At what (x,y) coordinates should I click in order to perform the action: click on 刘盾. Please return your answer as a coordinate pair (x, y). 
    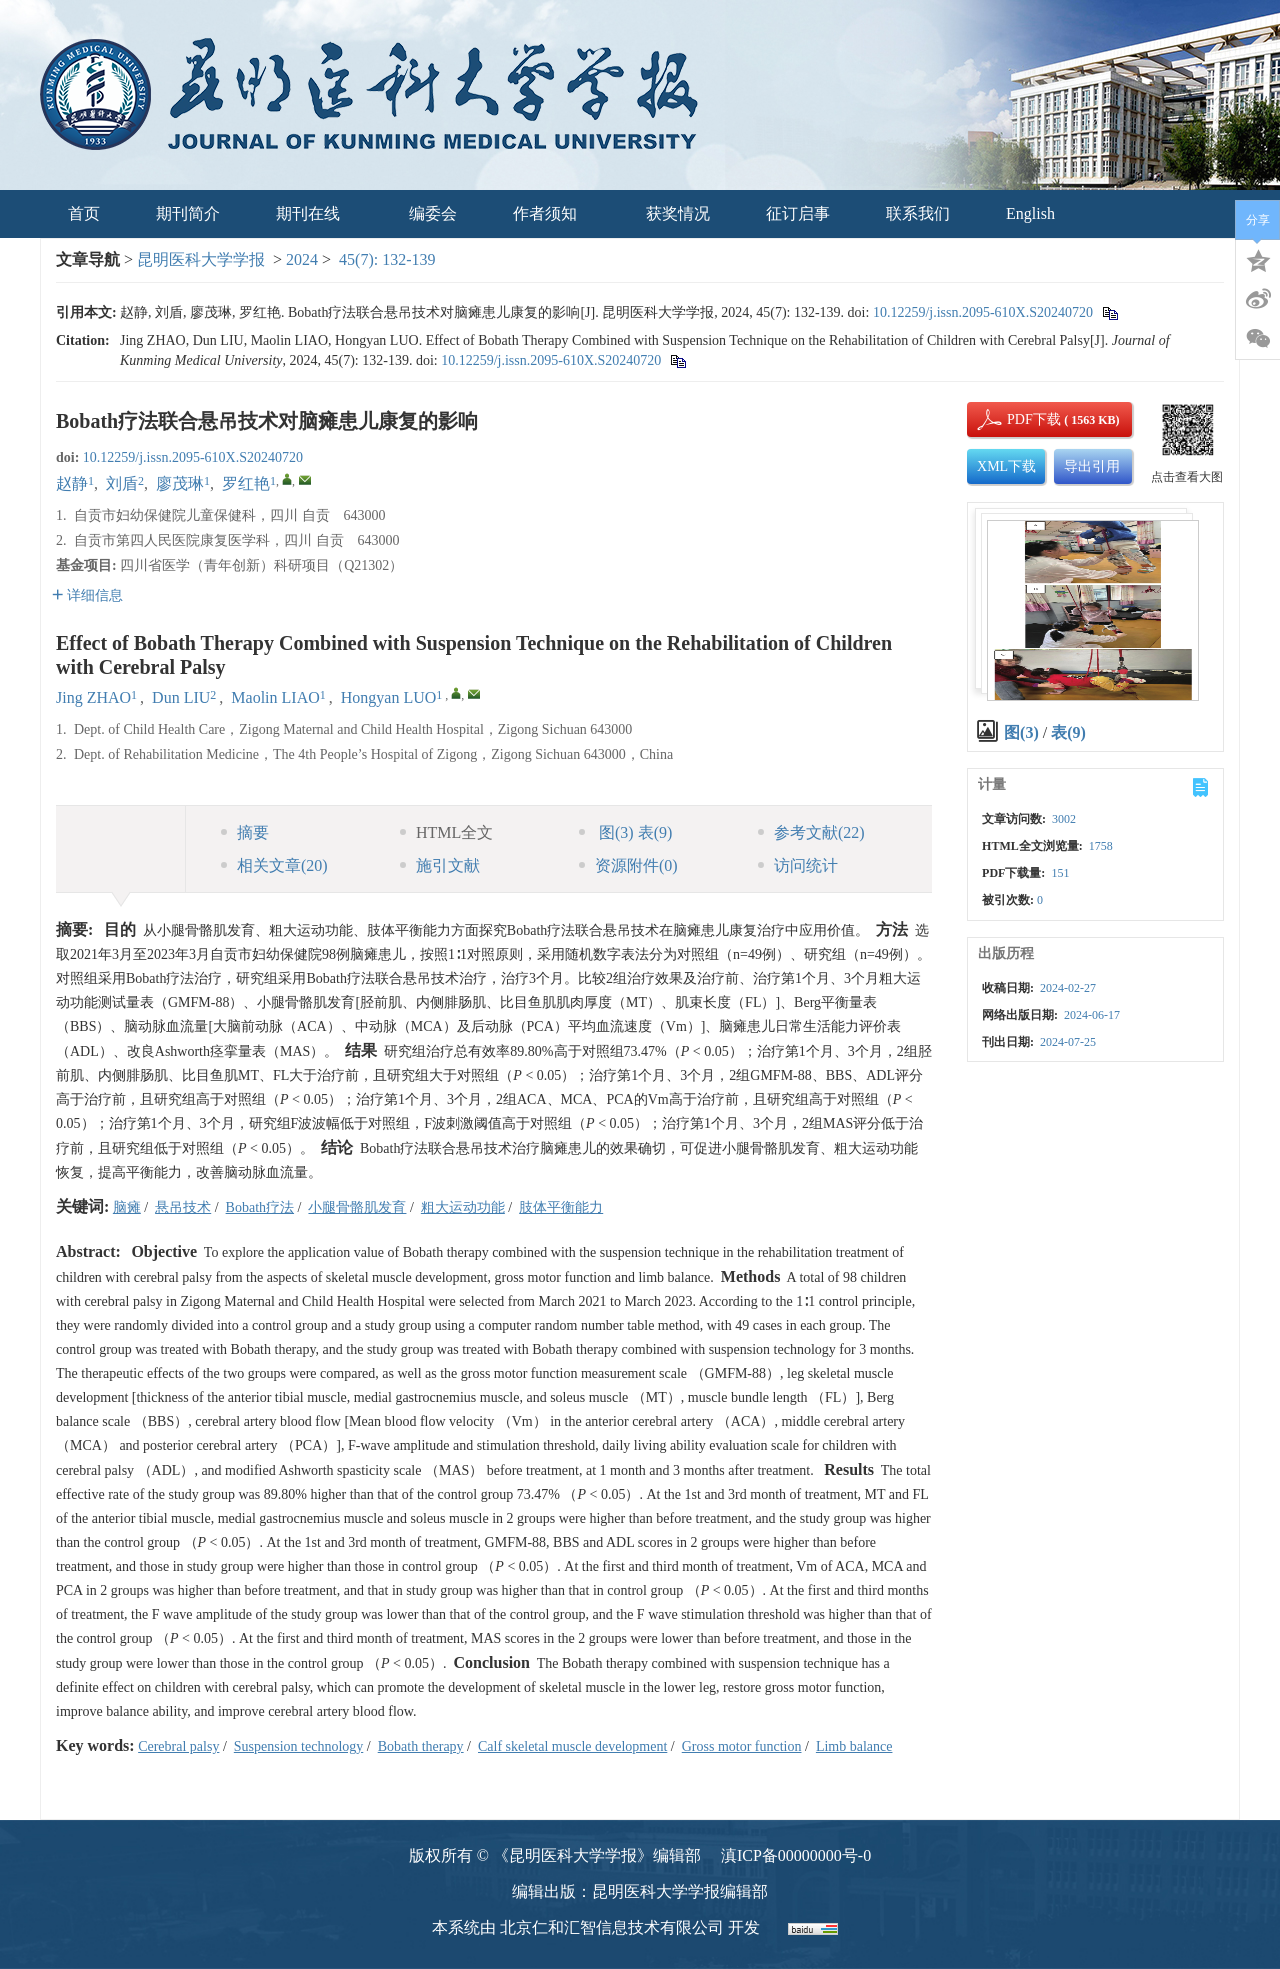
    Looking at the image, I should click on (122, 483).